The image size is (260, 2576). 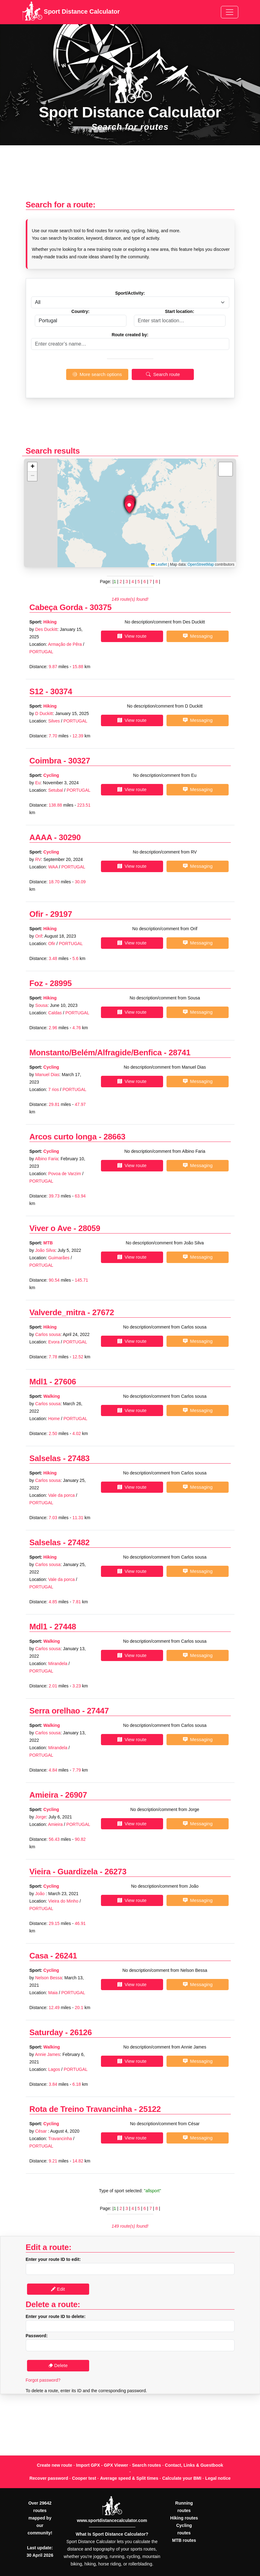 What do you see at coordinates (37, 782) in the screenshot?
I see `Eu` at bounding box center [37, 782].